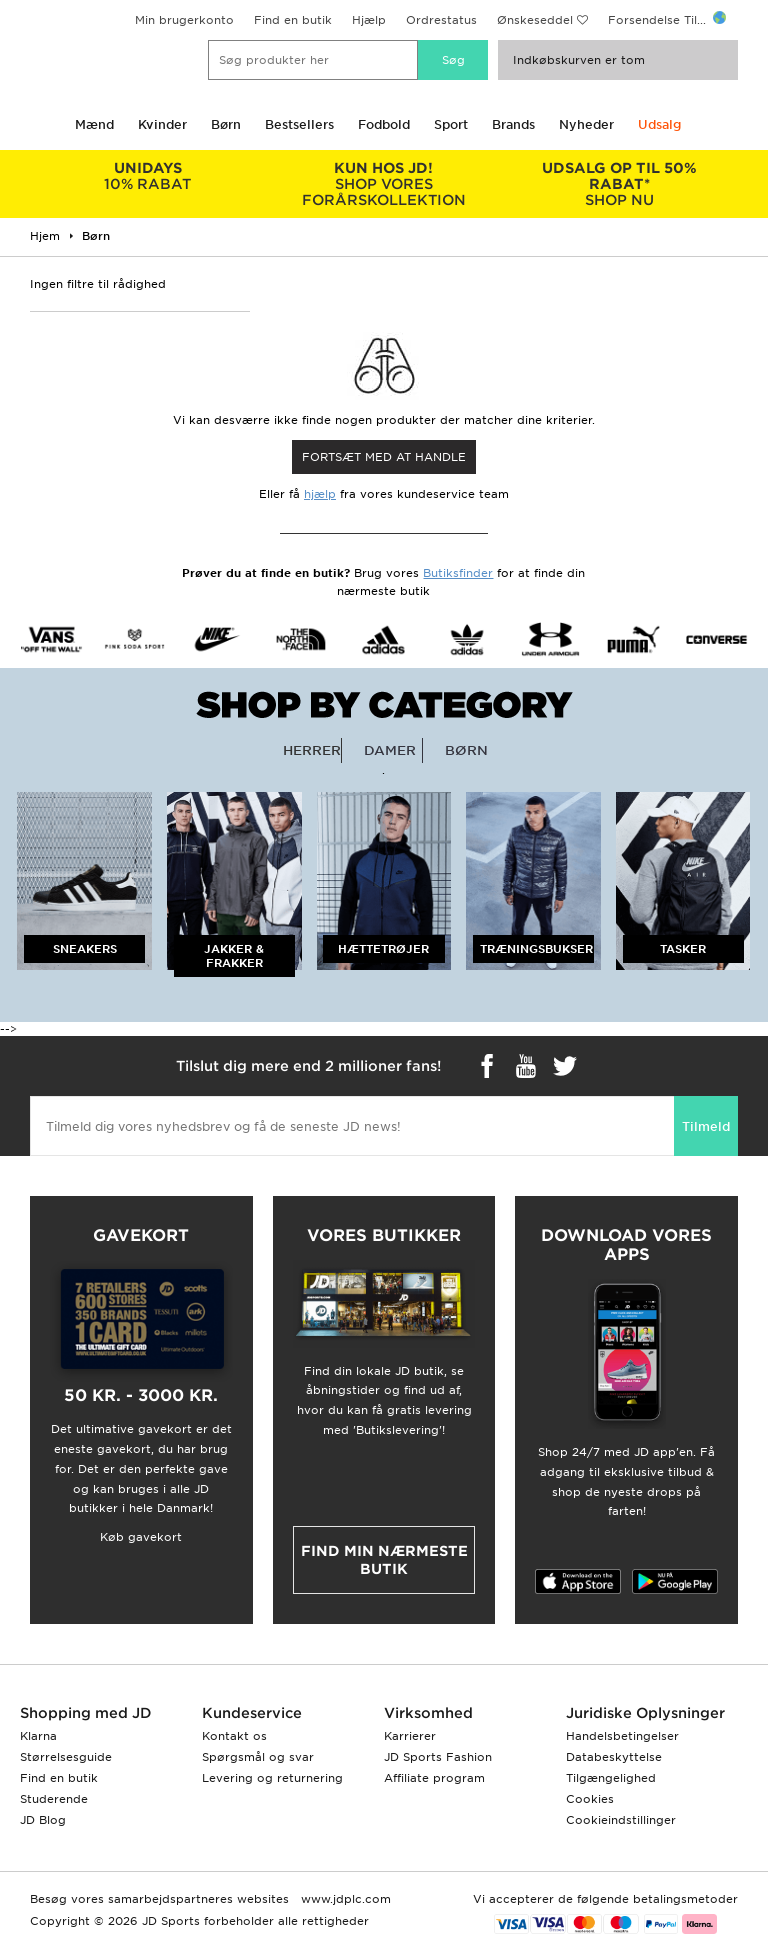 This screenshot has height=1959, width=768. I want to click on Fortsæt med at Handle, so click(384, 457).